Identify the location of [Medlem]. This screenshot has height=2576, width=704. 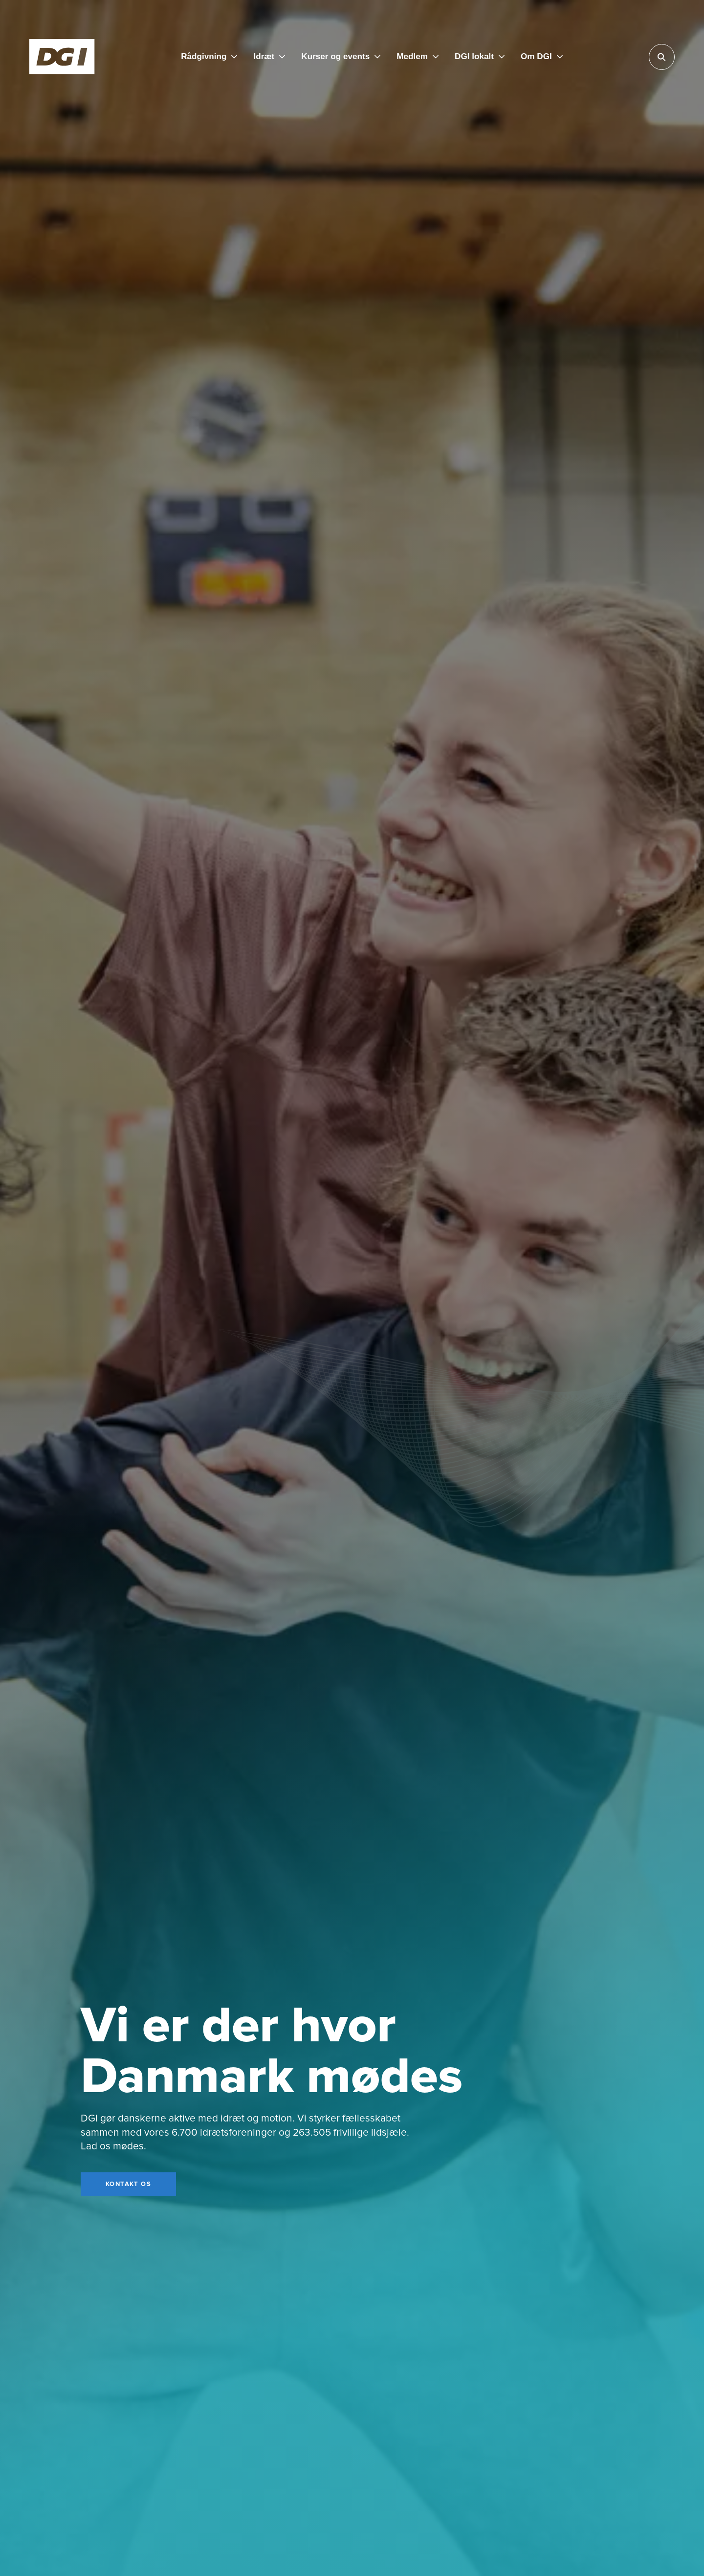
(417, 56).